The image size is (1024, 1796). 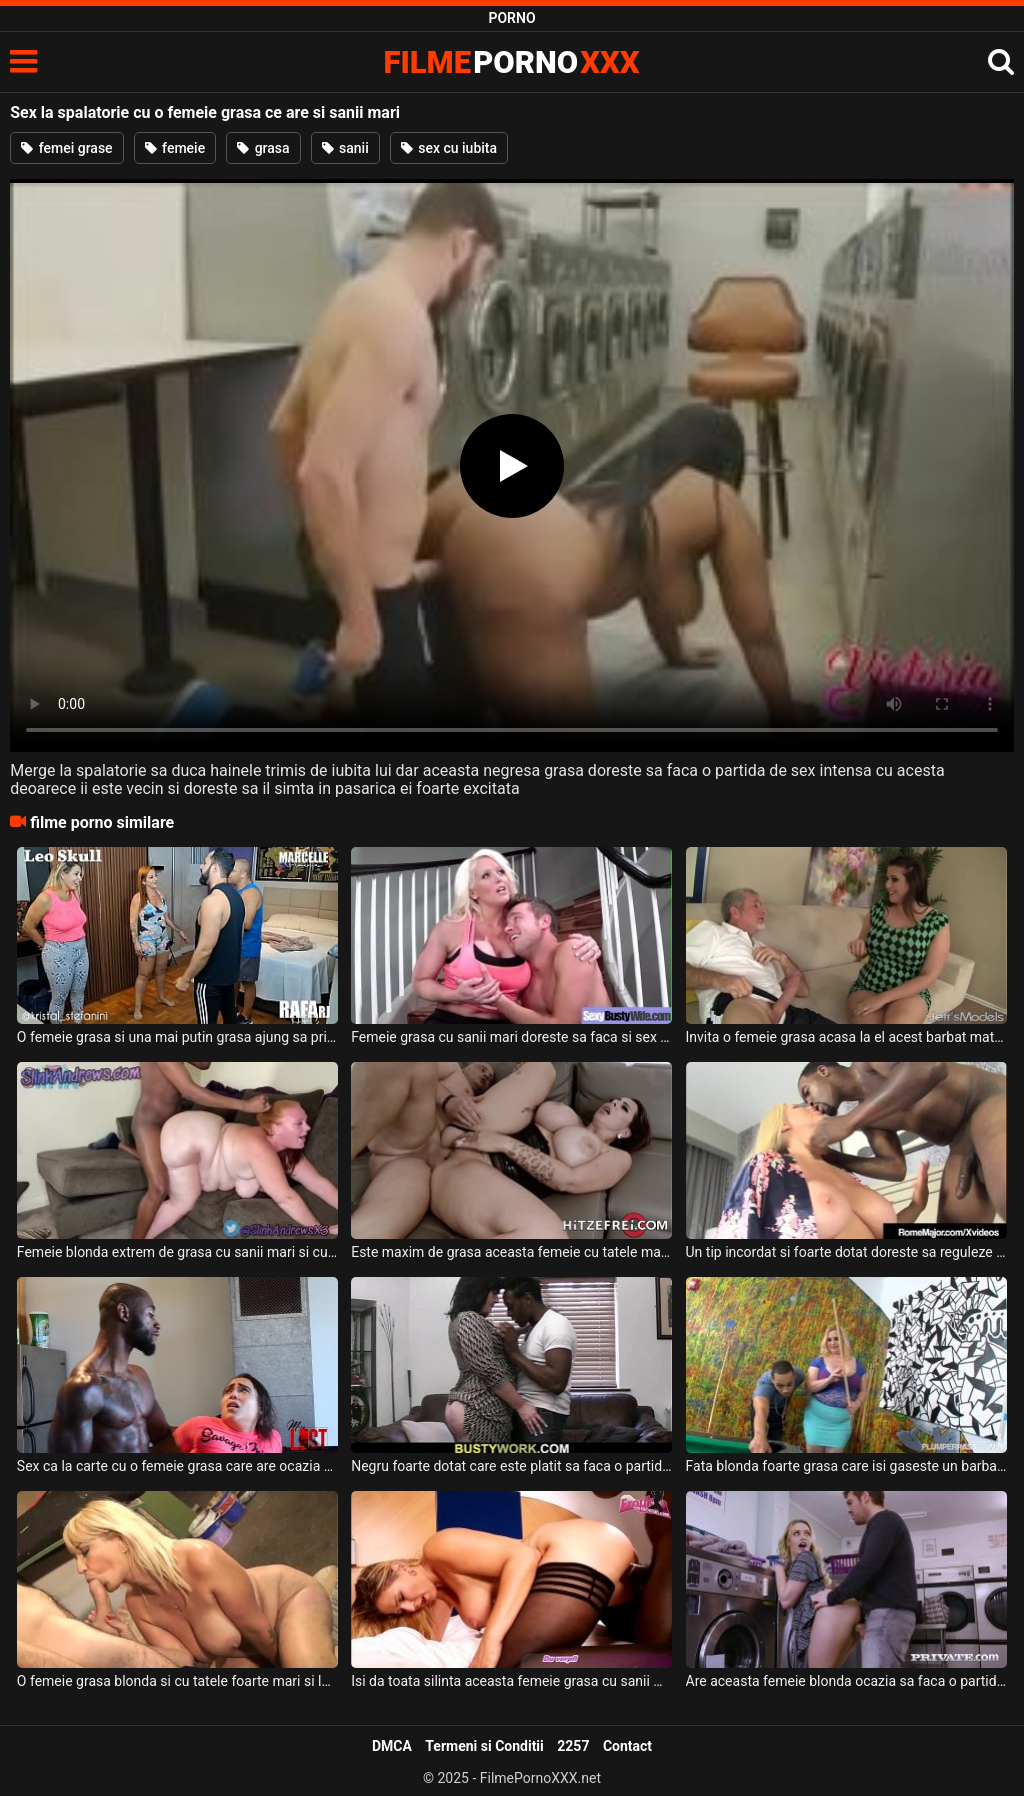 What do you see at coordinates (263, 148) in the screenshot?
I see `grasa` at bounding box center [263, 148].